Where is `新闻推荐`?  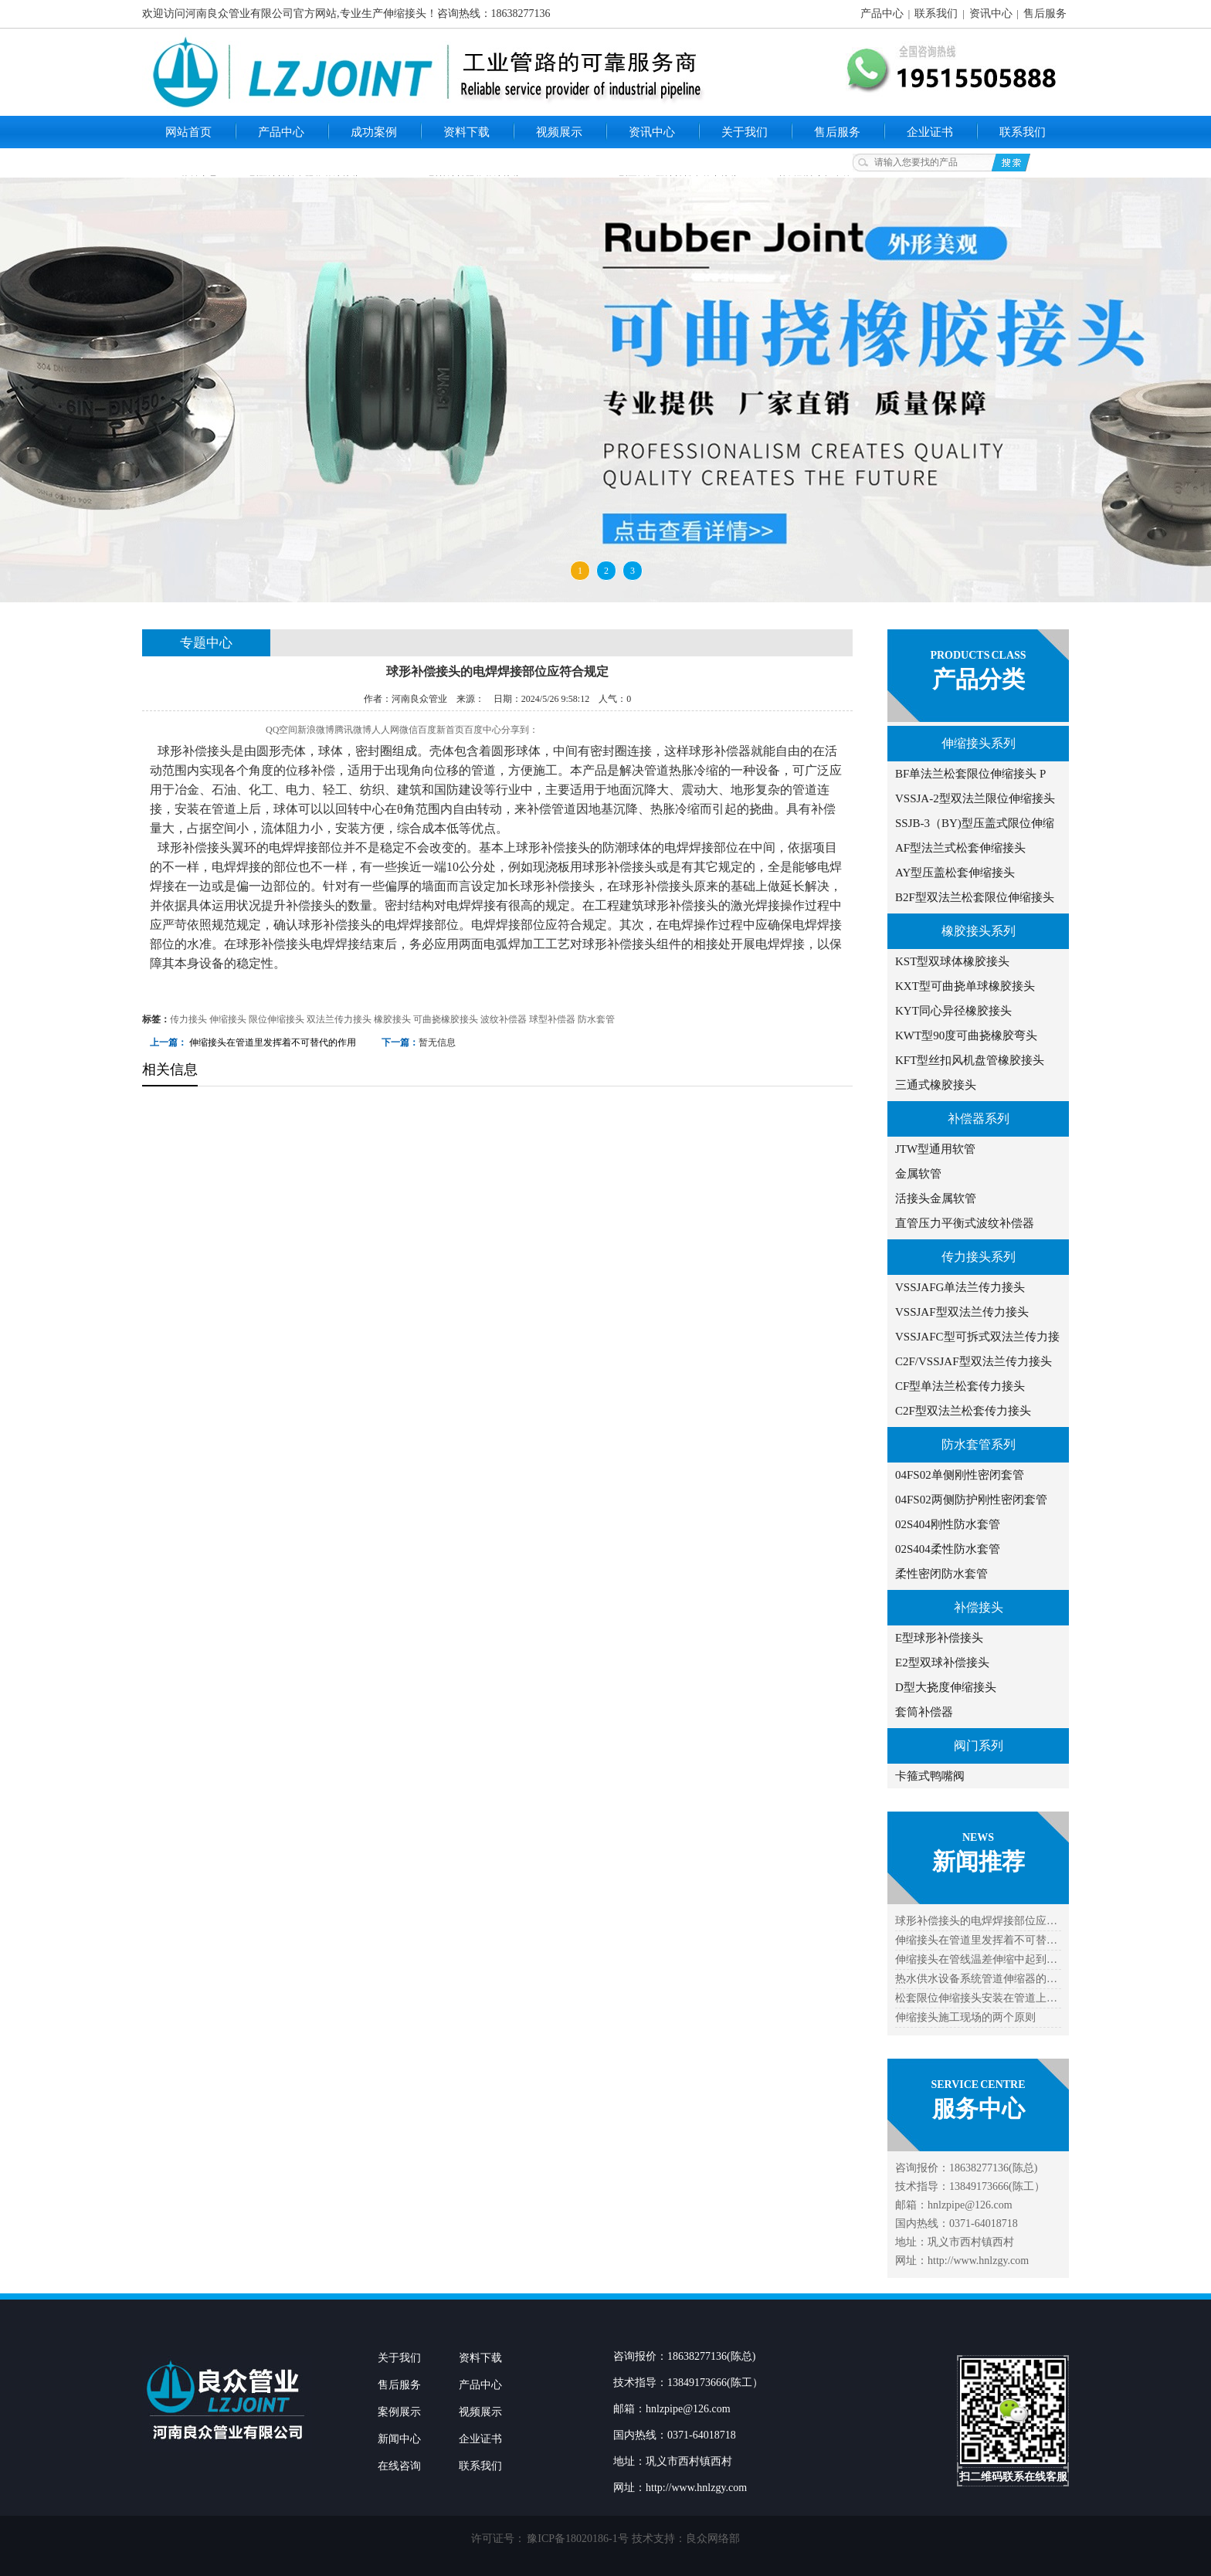
新闻推荐 is located at coordinates (978, 1861).